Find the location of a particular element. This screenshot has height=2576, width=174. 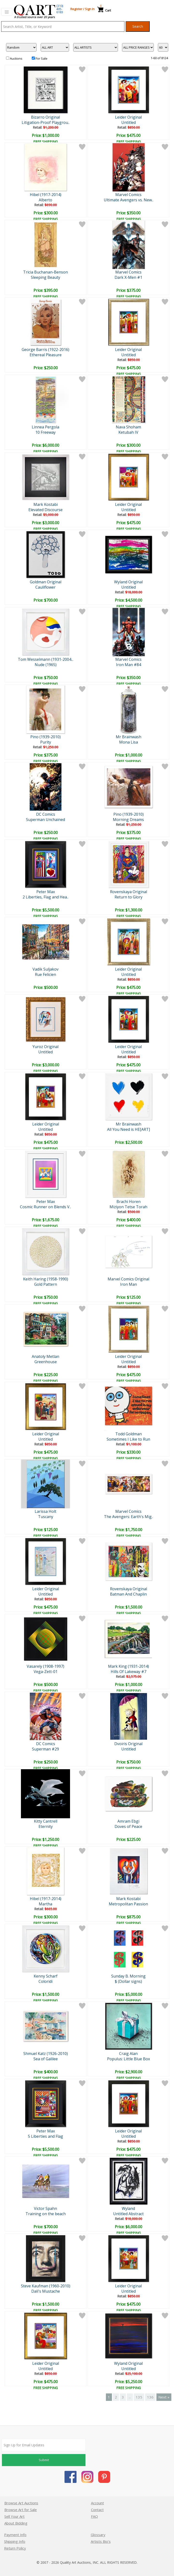

Keith Haring (1958-1990) is located at coordinates (45, 1279).